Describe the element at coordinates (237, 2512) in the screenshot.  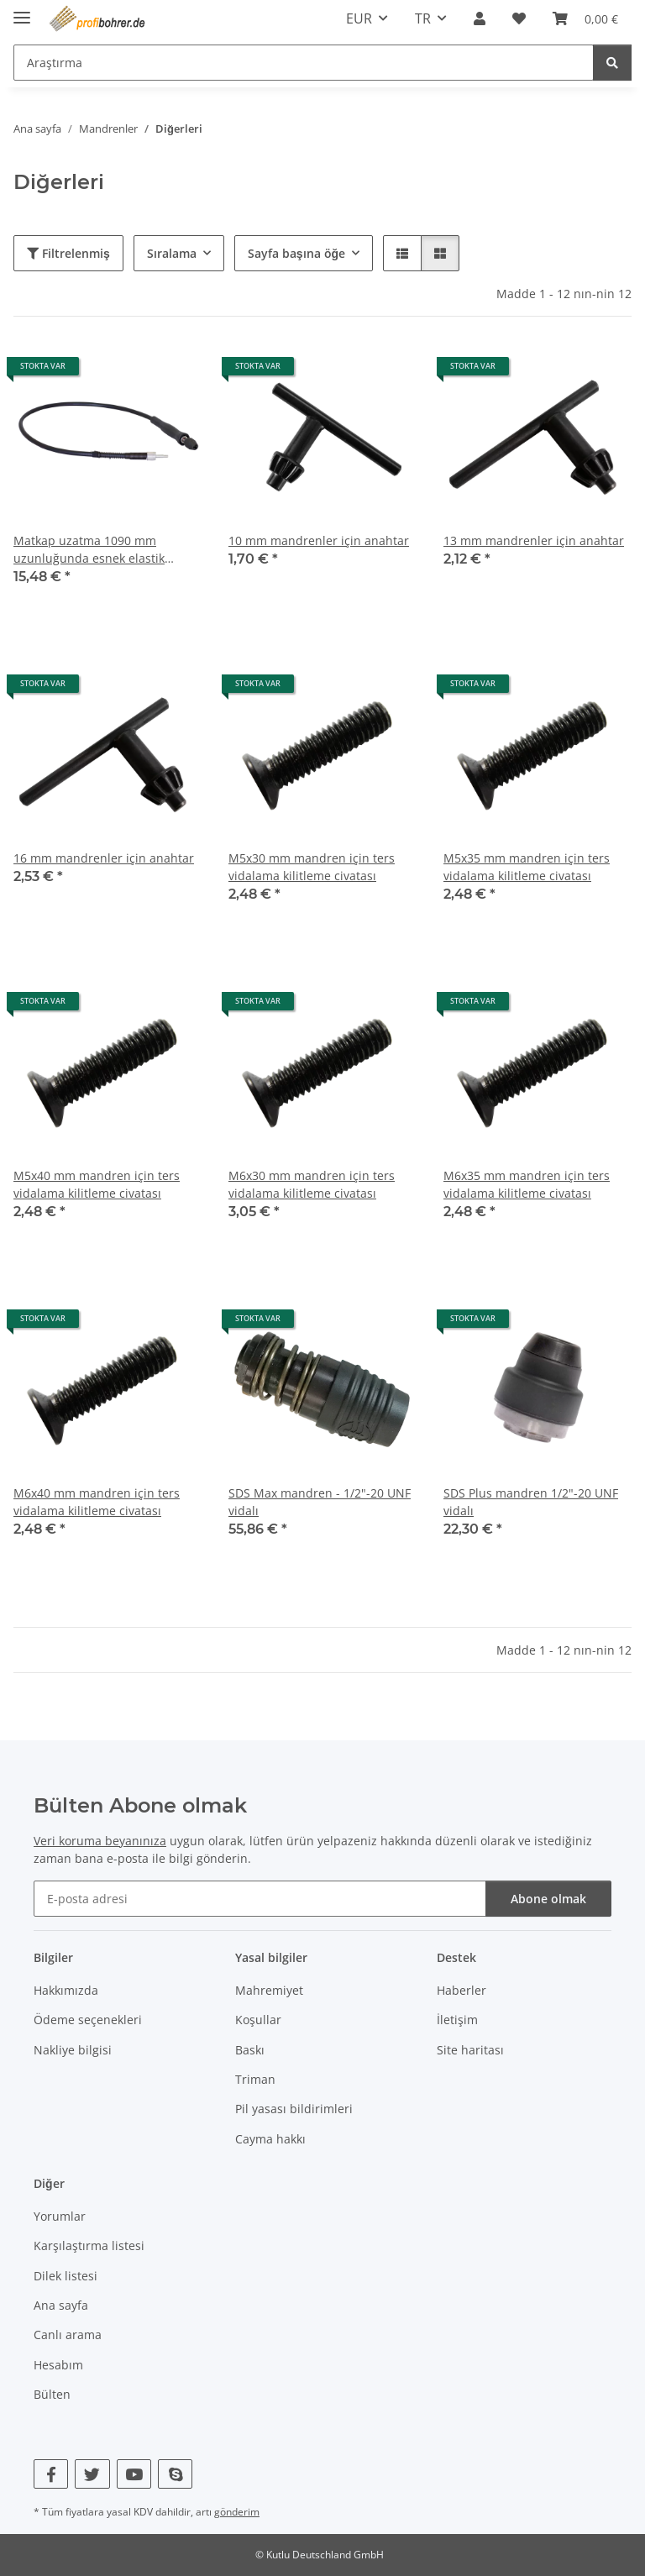
I see `gönderim` at that location.